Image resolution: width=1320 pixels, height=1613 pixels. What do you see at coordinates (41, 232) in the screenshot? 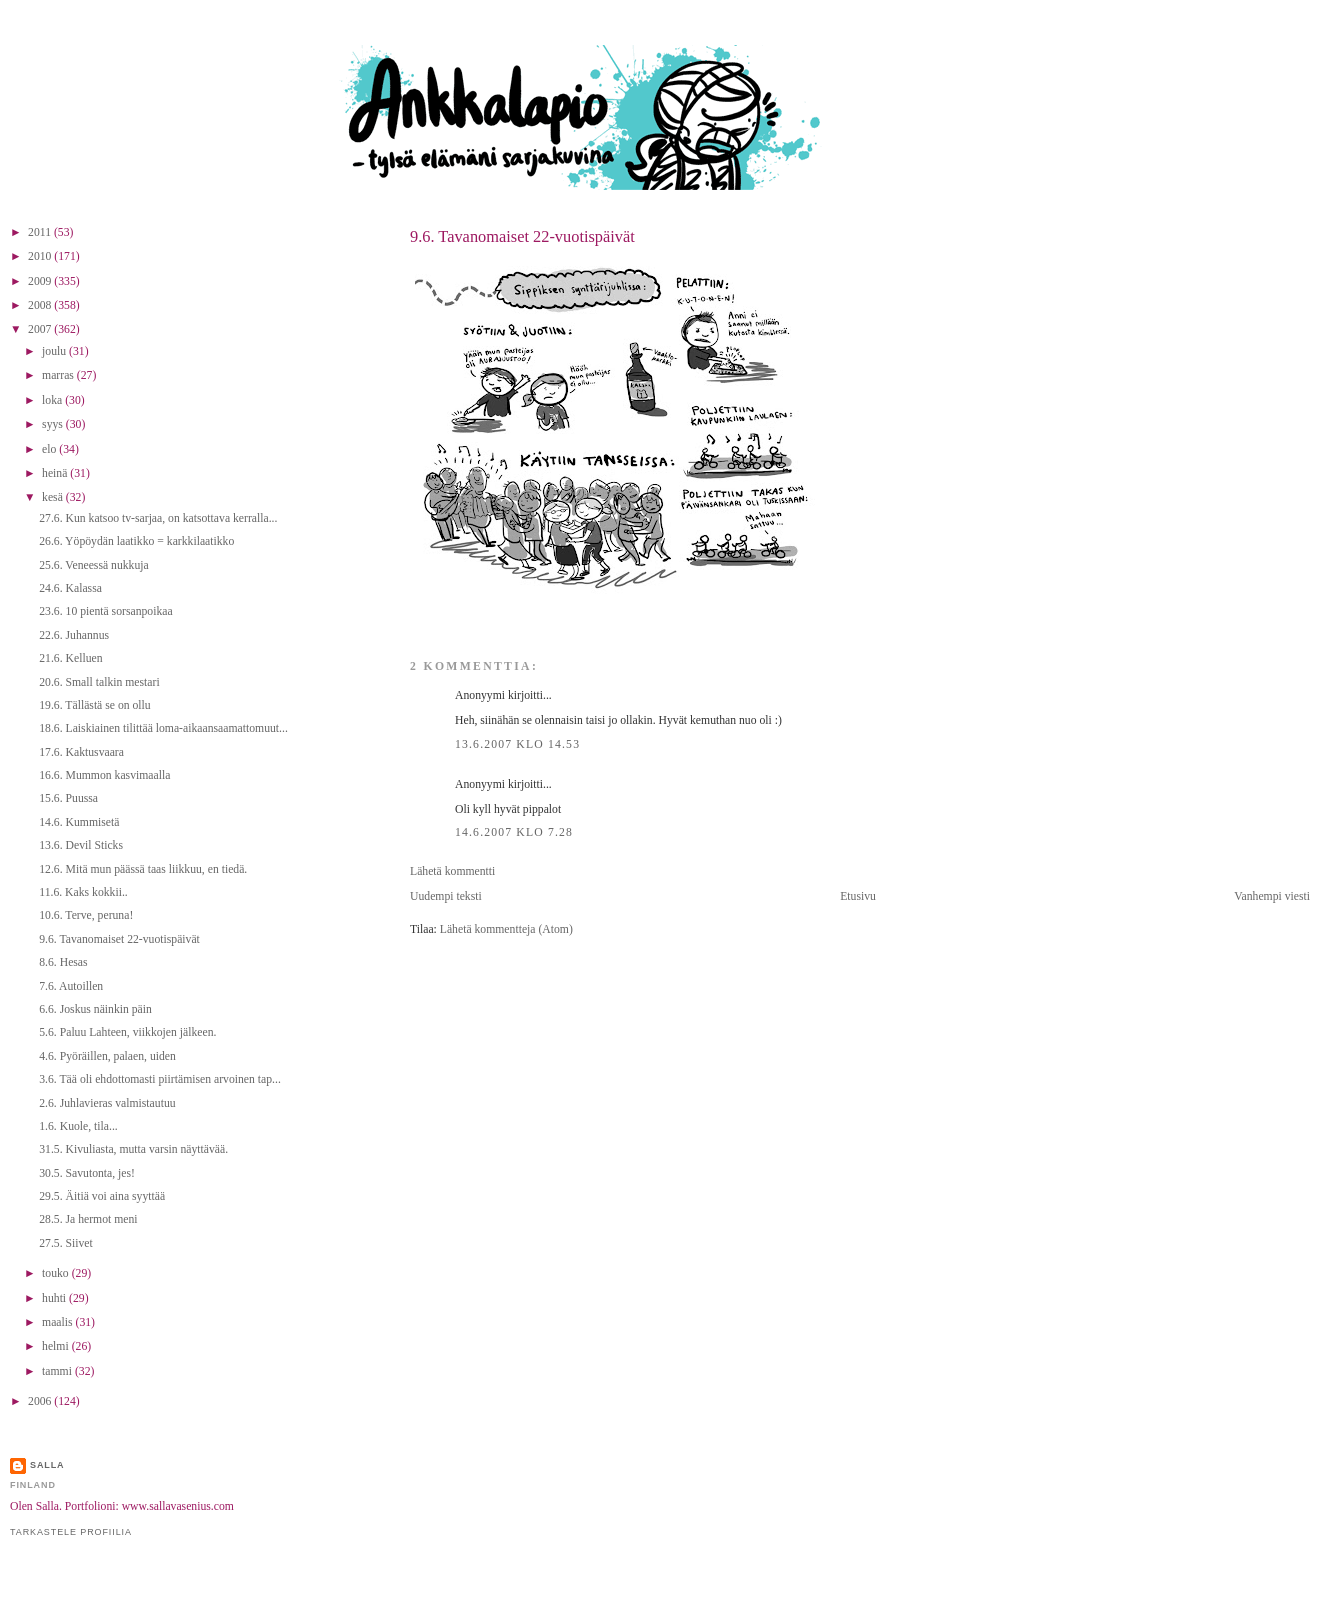
I see `2011` at bounding box center [41, 232].